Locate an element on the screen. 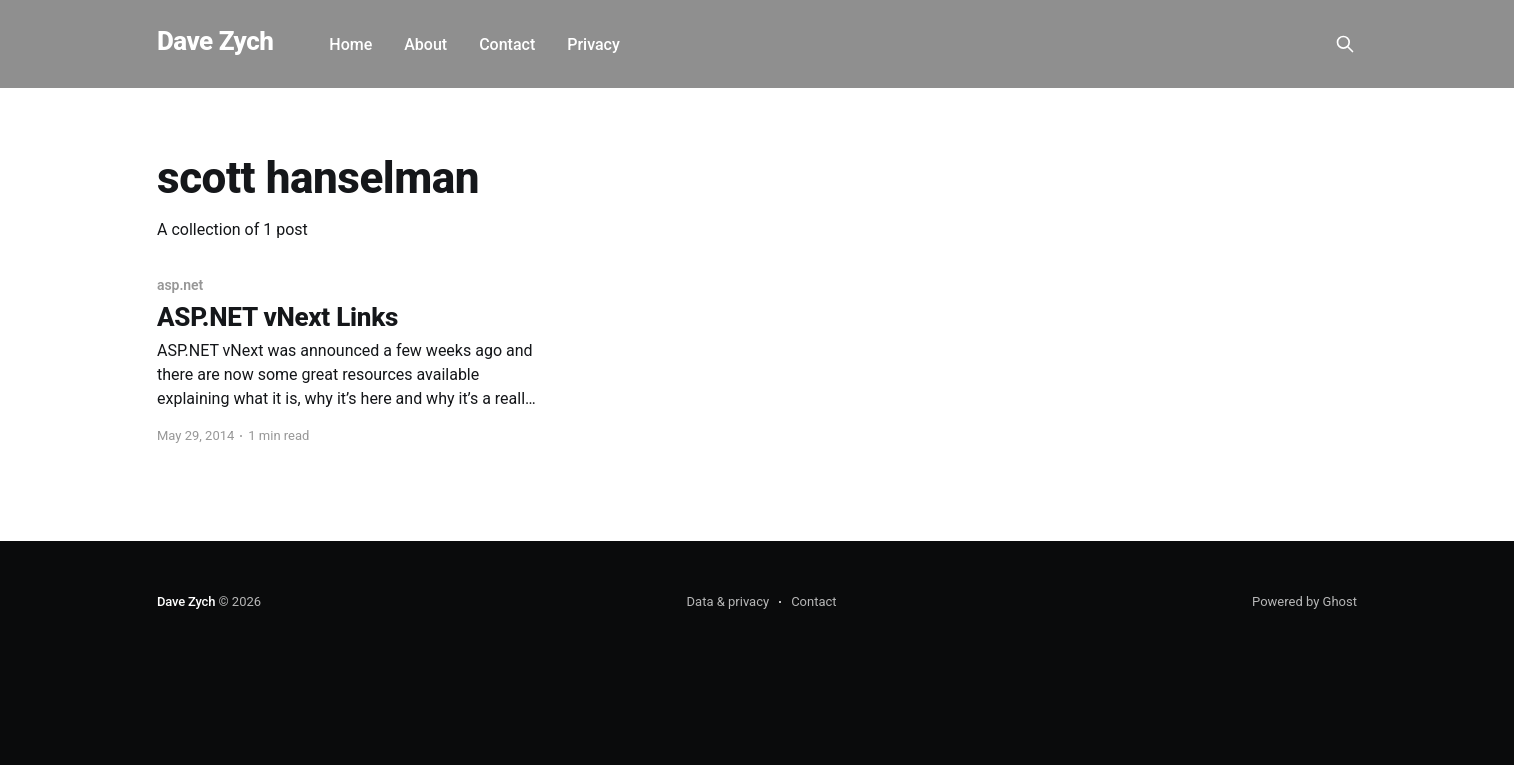 Image resolution: width=1514 pixels, height=765 pixels. Privacy is located at coordinates (593, 44).